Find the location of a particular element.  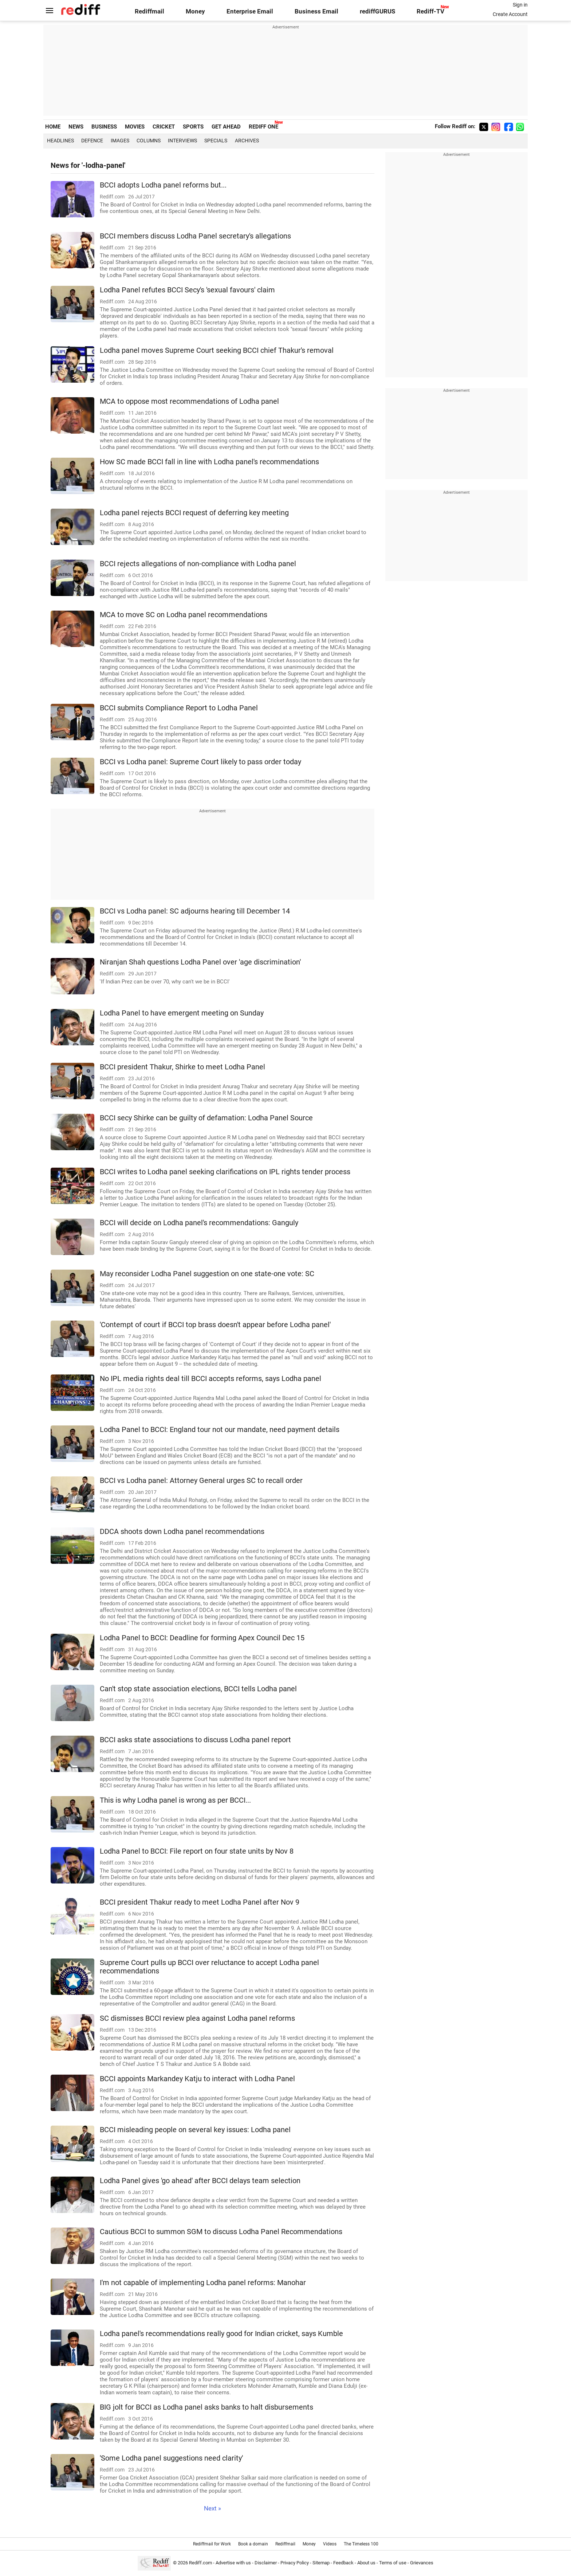

Grievances is located at coordinates (421, 2562).